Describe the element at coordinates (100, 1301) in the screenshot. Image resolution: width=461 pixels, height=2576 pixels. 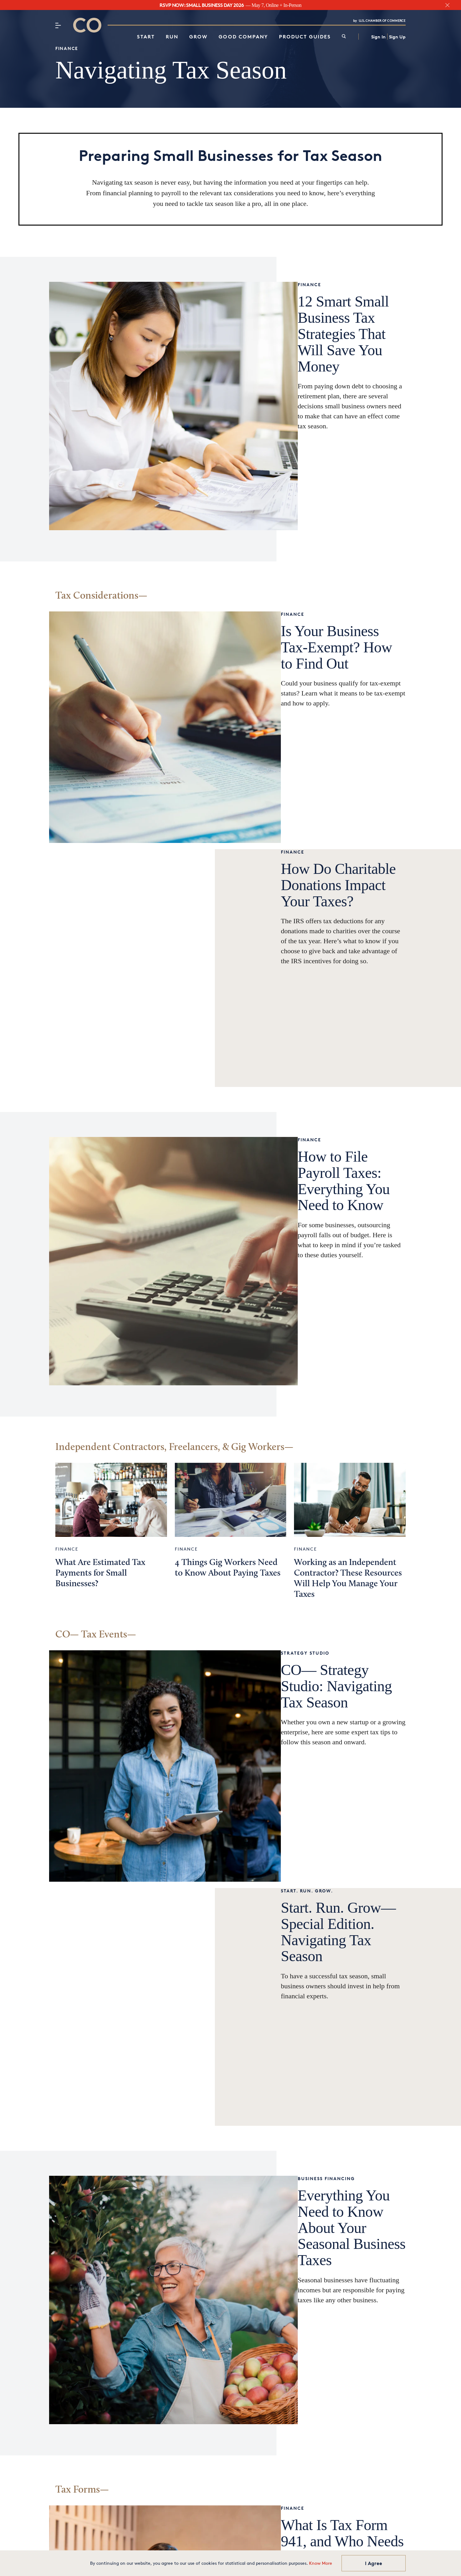
I see `What Are Estimated Tax Payments for Small Businesses?` at that location.